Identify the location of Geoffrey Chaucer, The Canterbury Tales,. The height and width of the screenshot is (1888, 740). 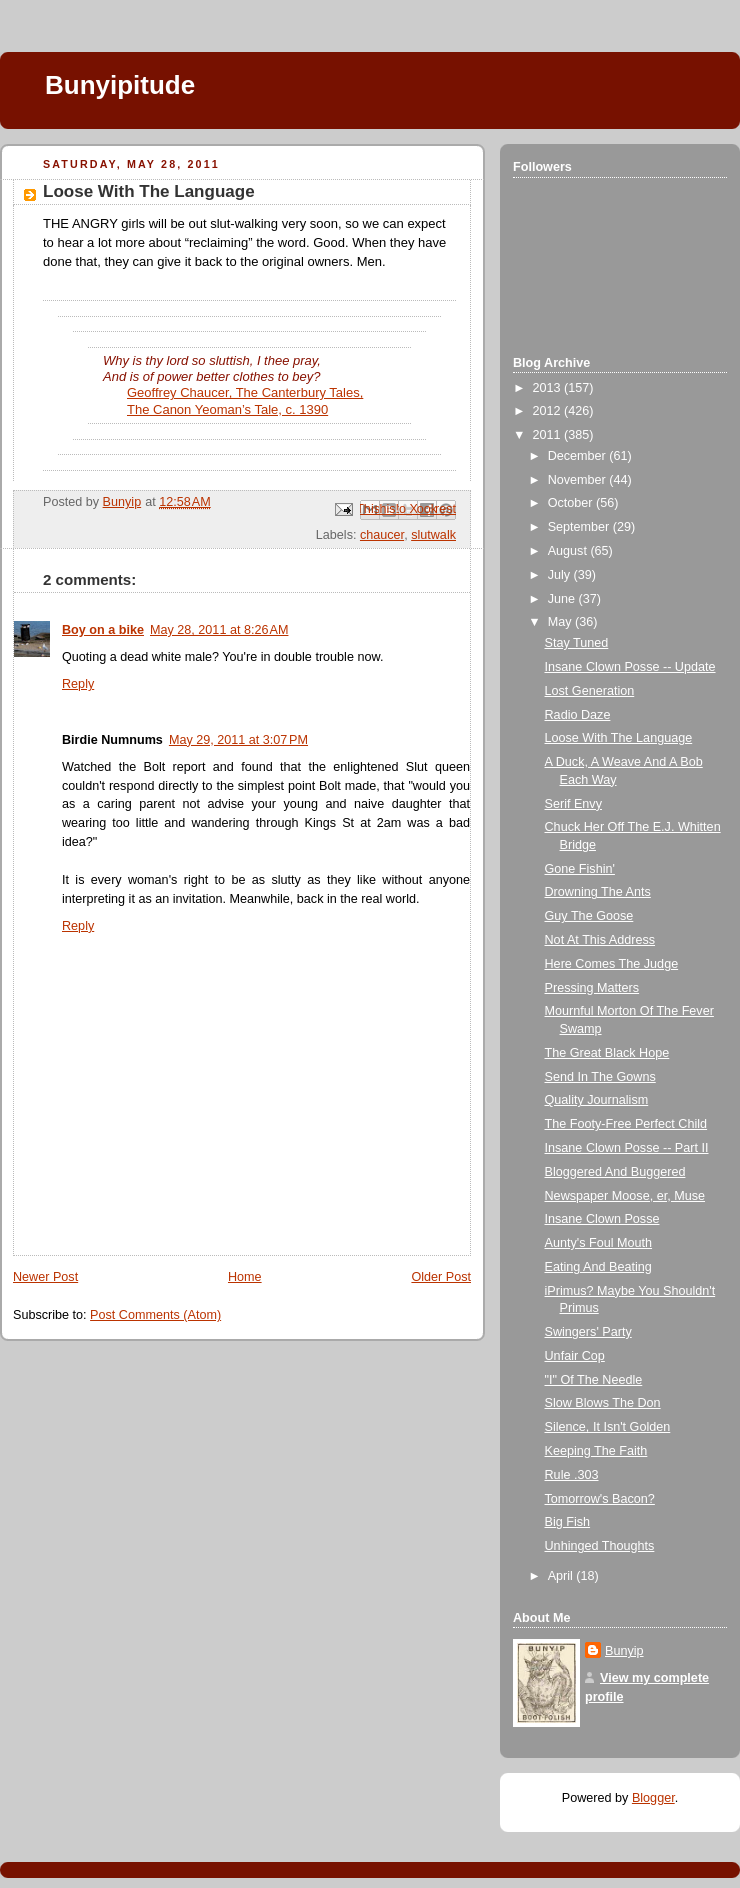
(245, 392).